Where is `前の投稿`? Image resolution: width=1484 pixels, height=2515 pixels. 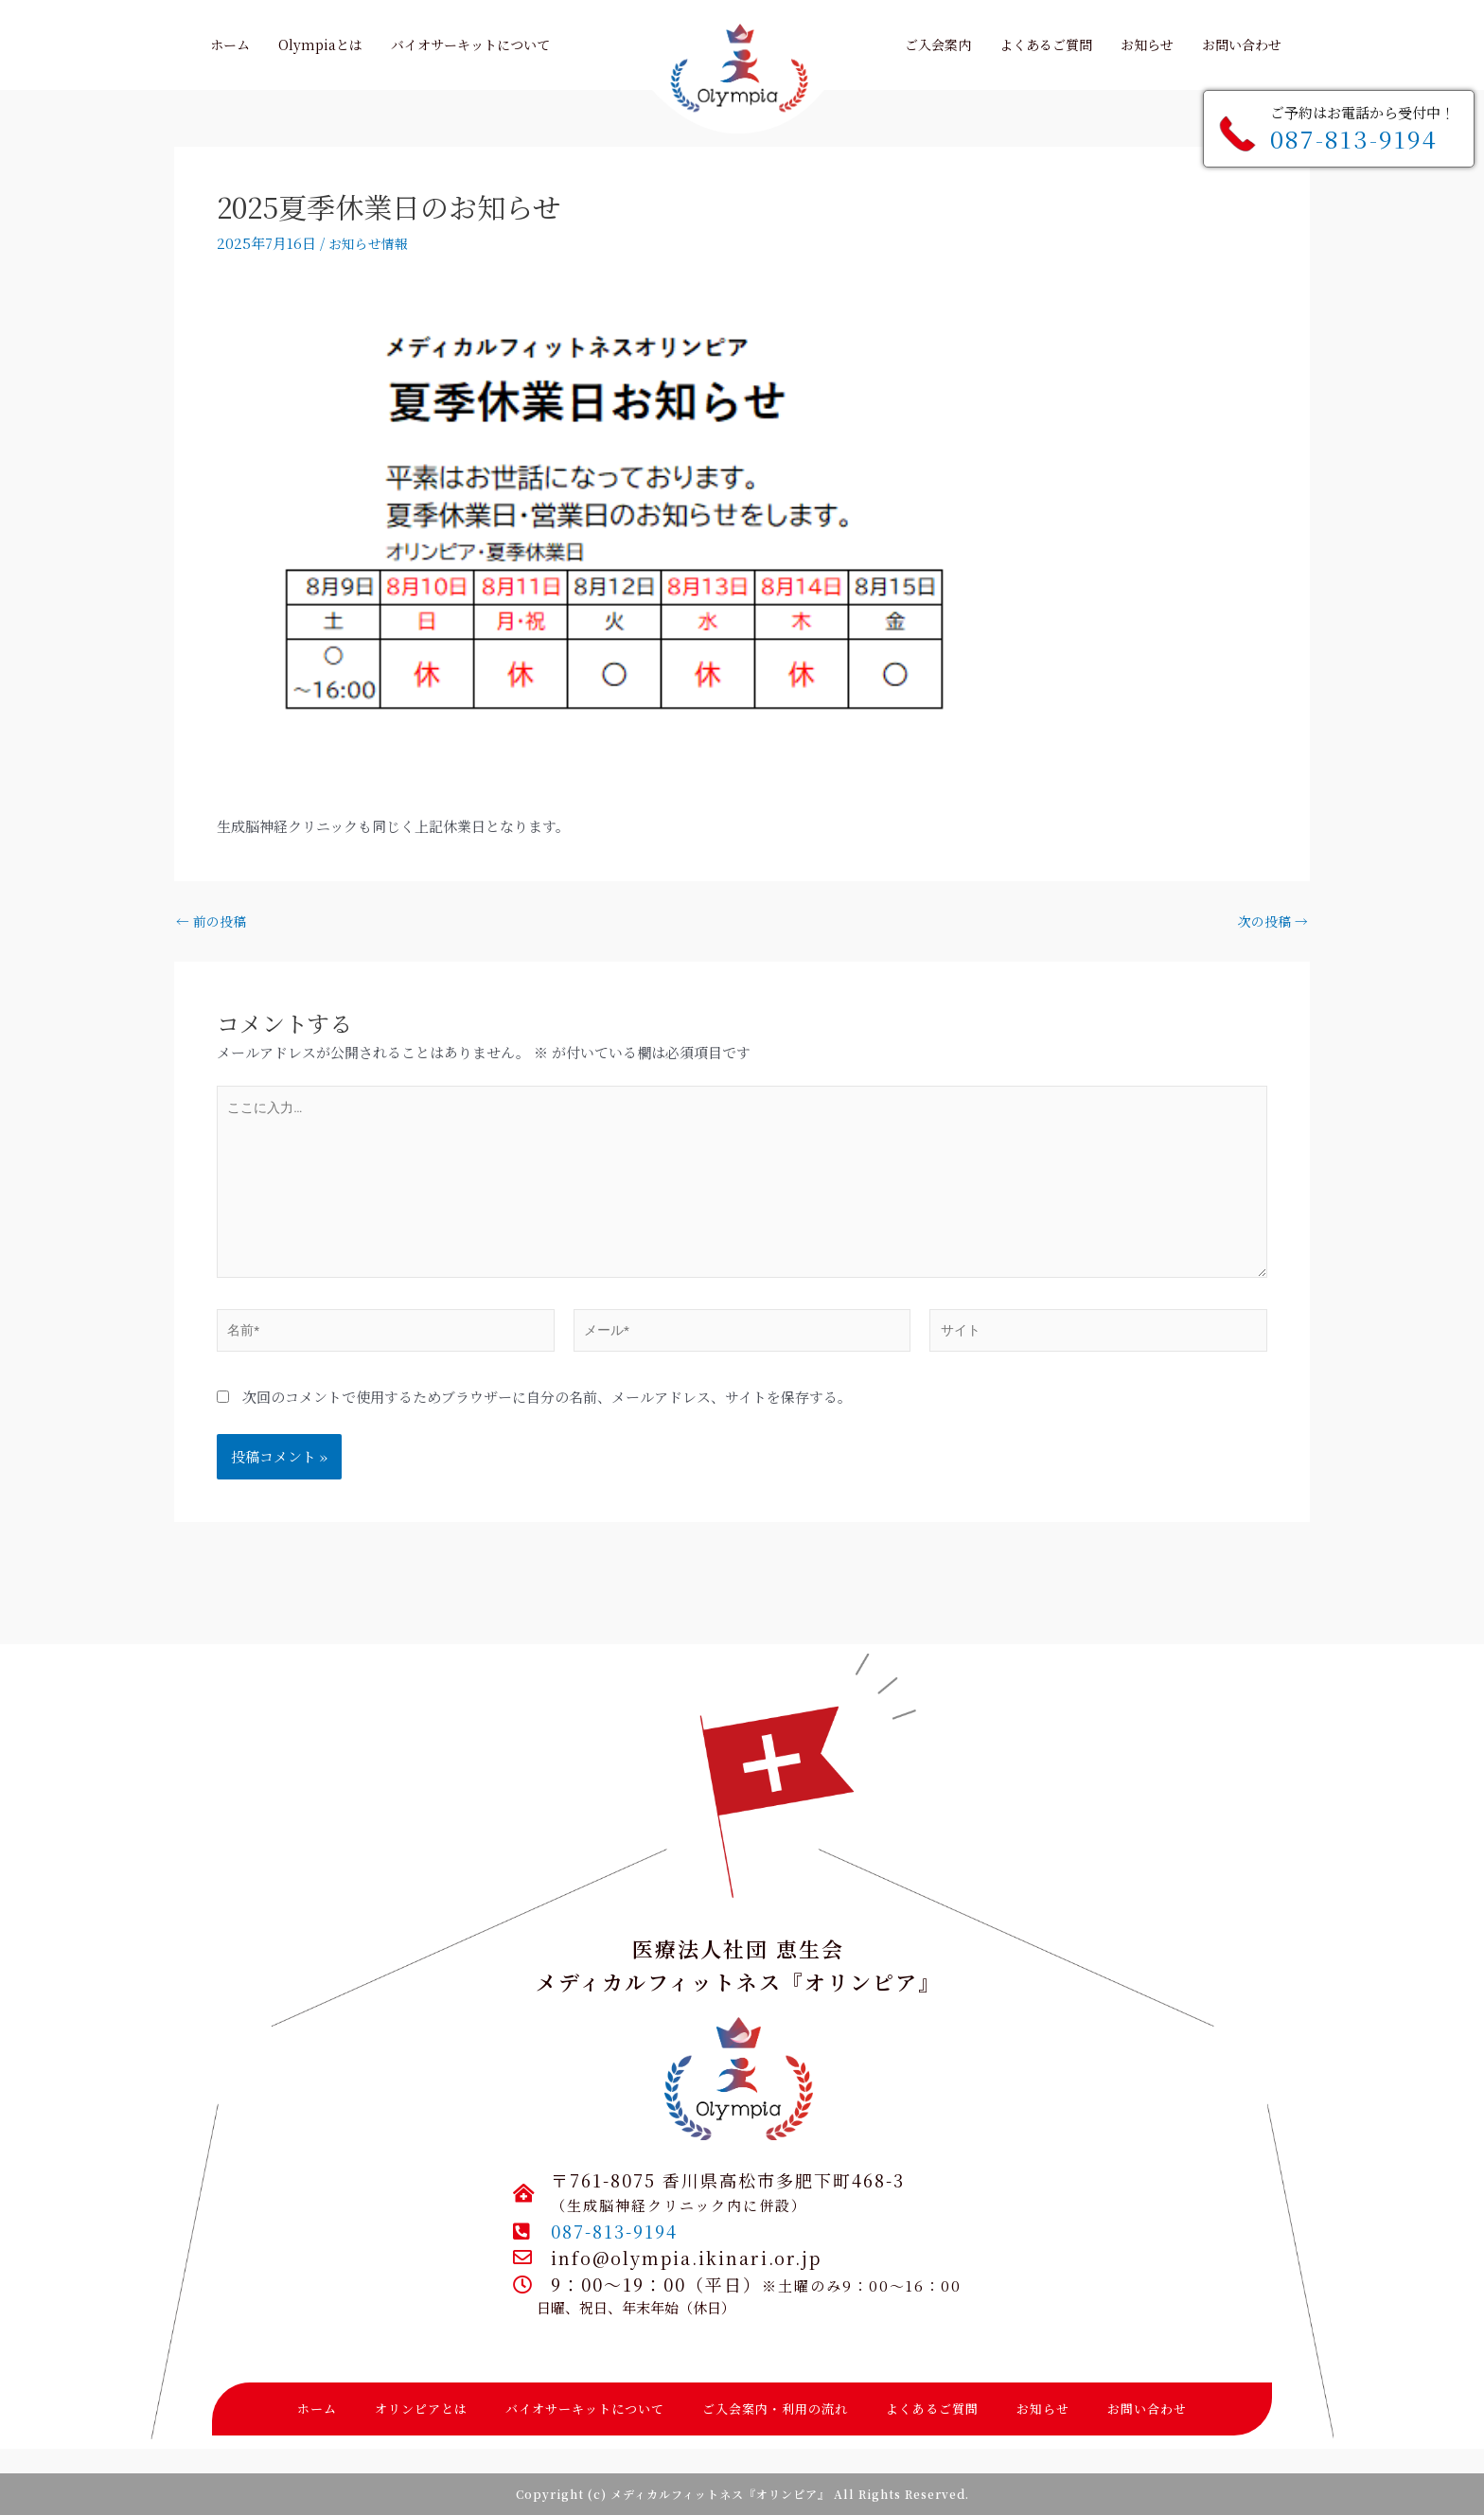 前の投稿 is located at coordinates (213, 920).